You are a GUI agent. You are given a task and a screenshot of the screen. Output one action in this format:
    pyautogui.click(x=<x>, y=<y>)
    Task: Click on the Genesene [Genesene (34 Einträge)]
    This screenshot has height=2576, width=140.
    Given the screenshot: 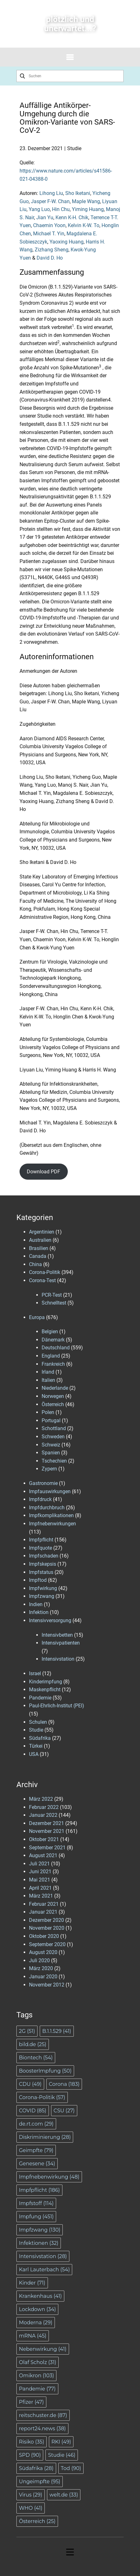 What is the action you would take?
    pyautogui.click(x=37, y=2164)
    